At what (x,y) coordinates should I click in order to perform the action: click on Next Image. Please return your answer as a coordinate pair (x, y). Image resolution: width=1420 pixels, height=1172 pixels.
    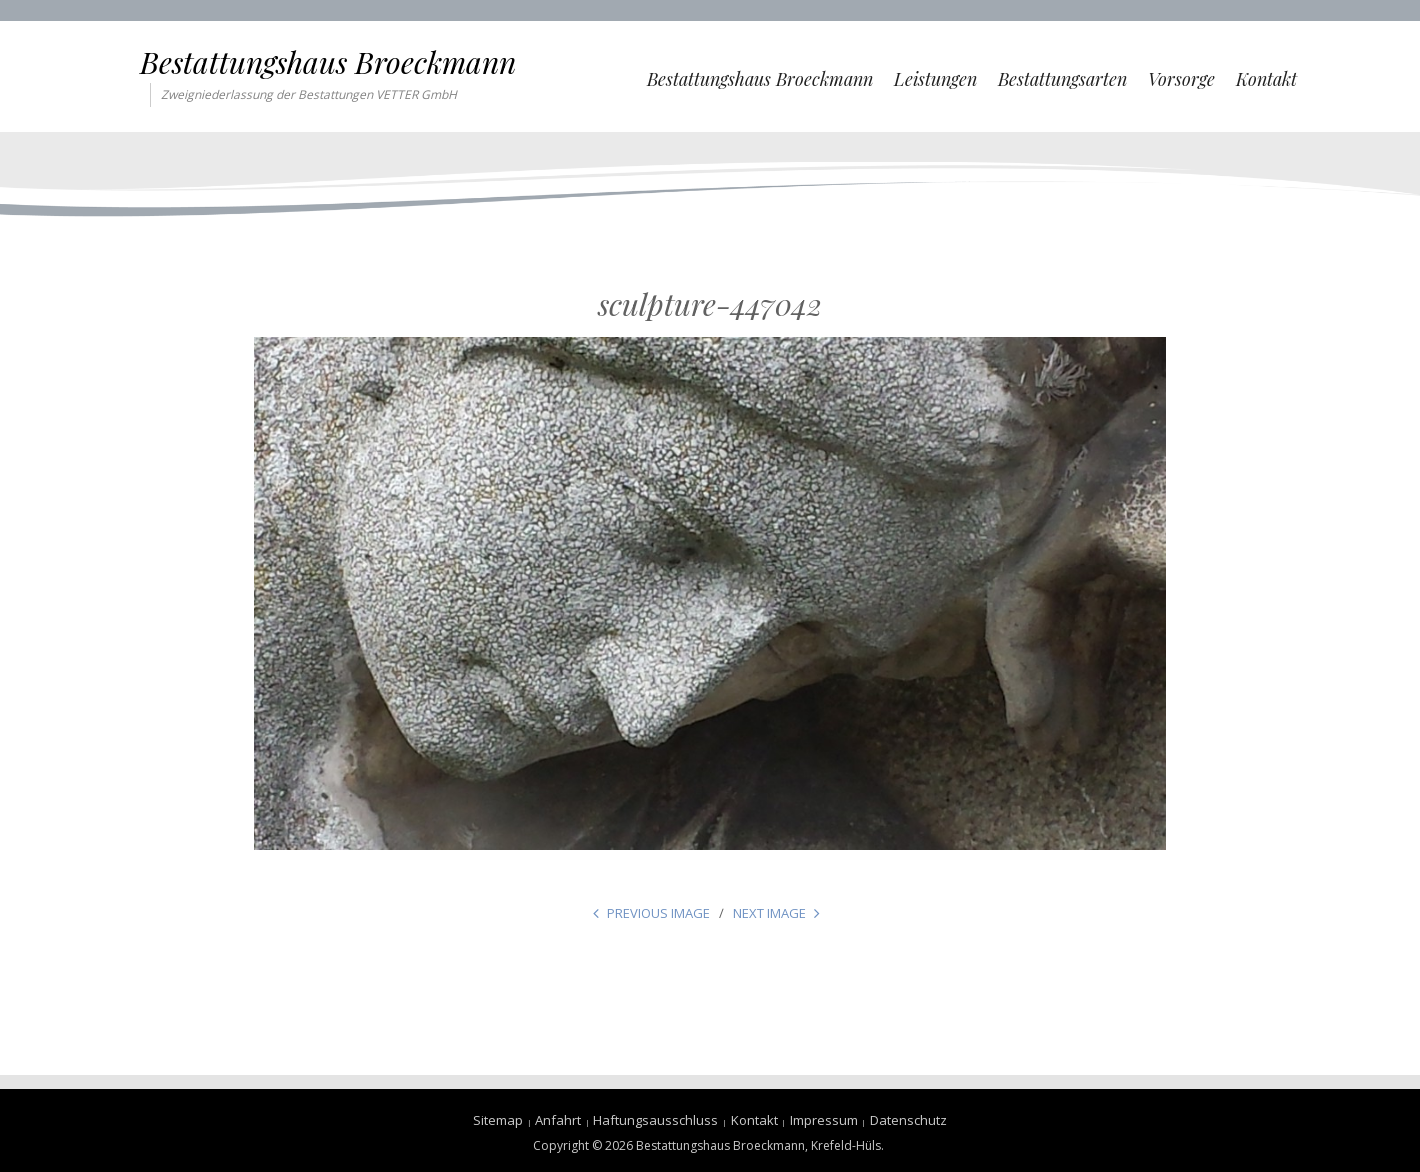
    Looking at the image, I should click on (769, 913).